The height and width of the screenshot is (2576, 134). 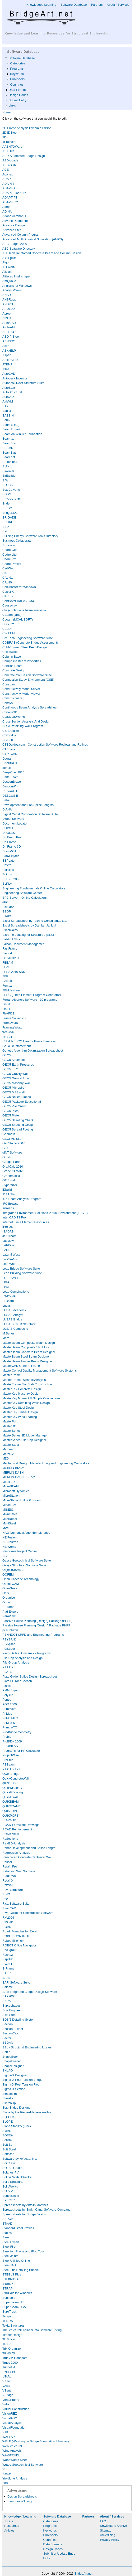 I want to click on Fin 2D, so click(x=6, y=1004).